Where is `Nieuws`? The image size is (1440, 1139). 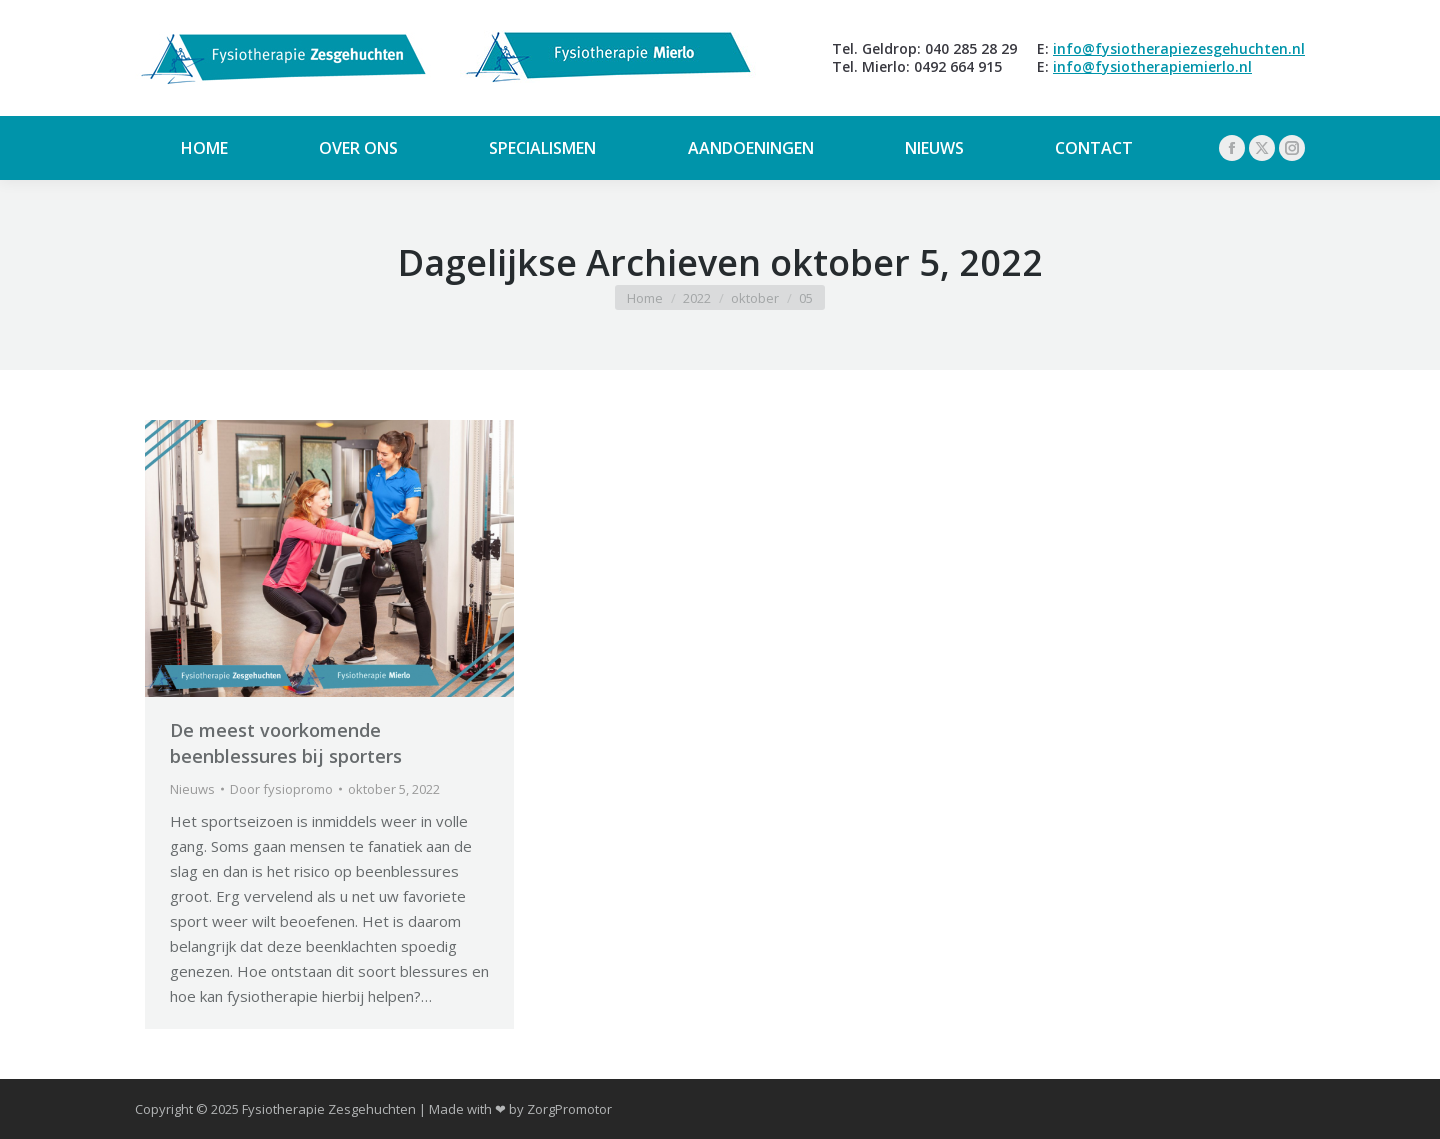
Nieuws is located at coordinates (192, 789).